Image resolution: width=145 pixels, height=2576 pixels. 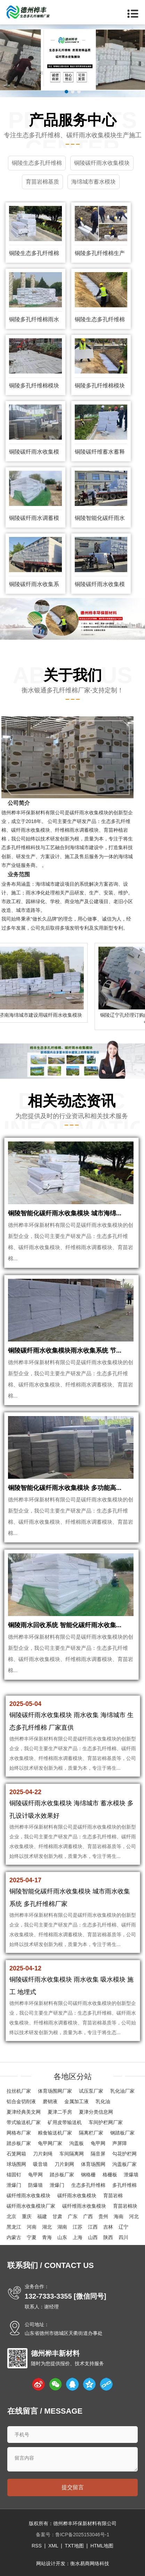 What do you see at coordinates (108, 2227) in the screenshot?
I see `吉林` at bounding box center [108, 2227].